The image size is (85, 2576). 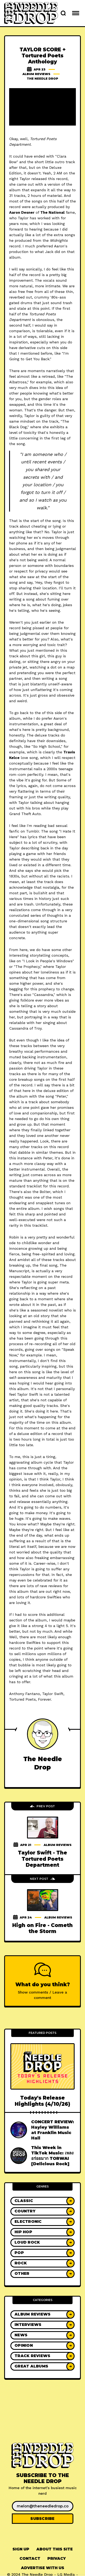 What do you see at coordinates (36, 74) in the screenshot?
I see `Album Reviews` at bounding box center [36, 74].